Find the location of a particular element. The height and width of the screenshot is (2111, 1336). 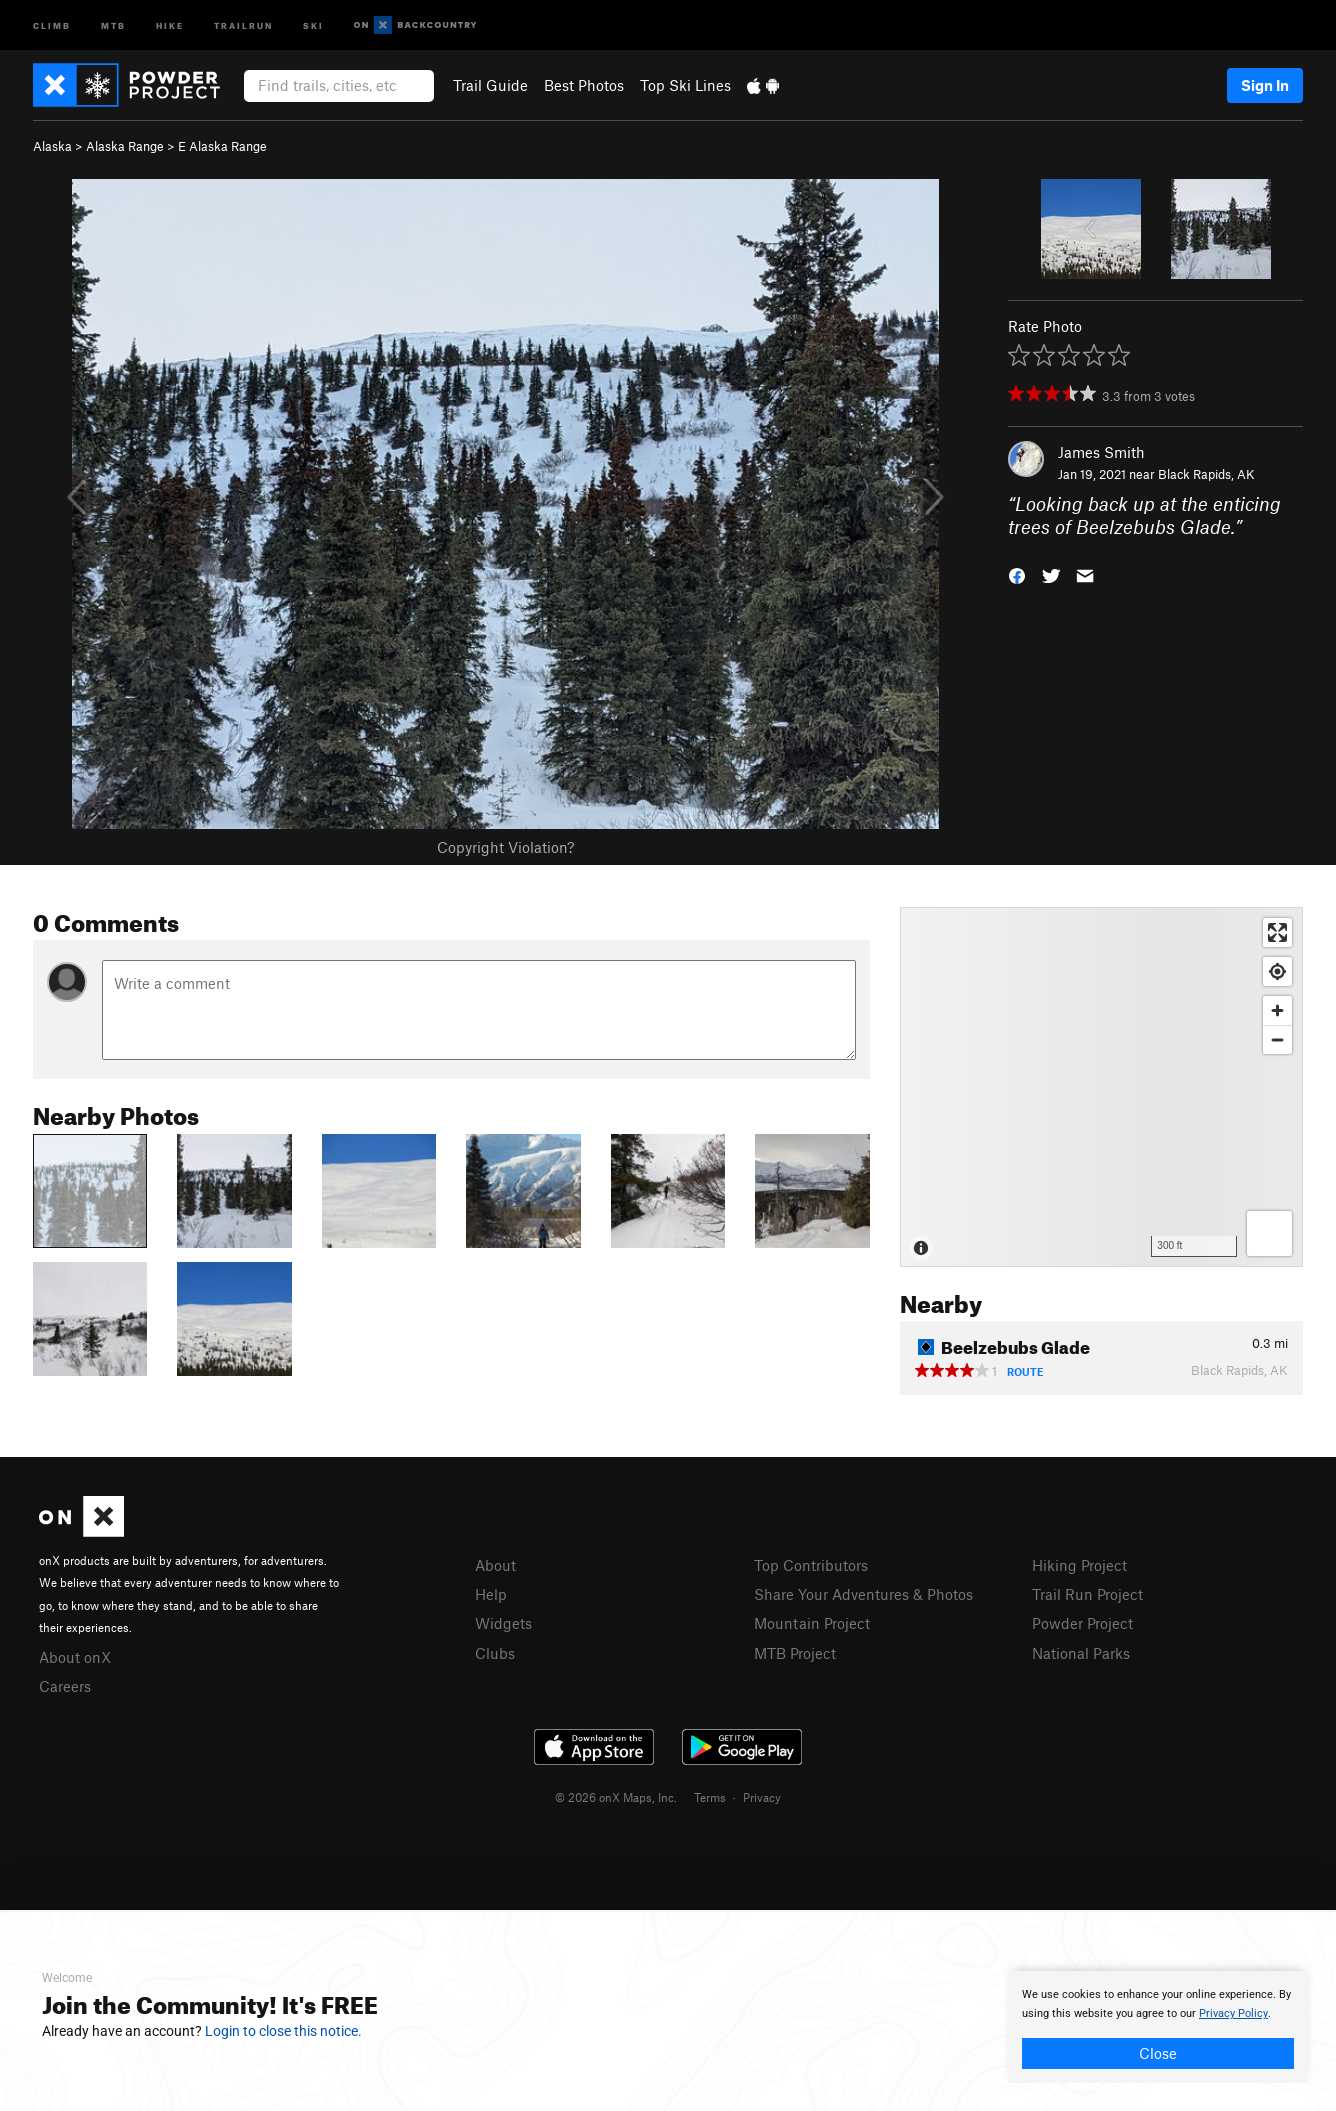

Share Your Adventures & Photos is located at coordinates (863, 1594).